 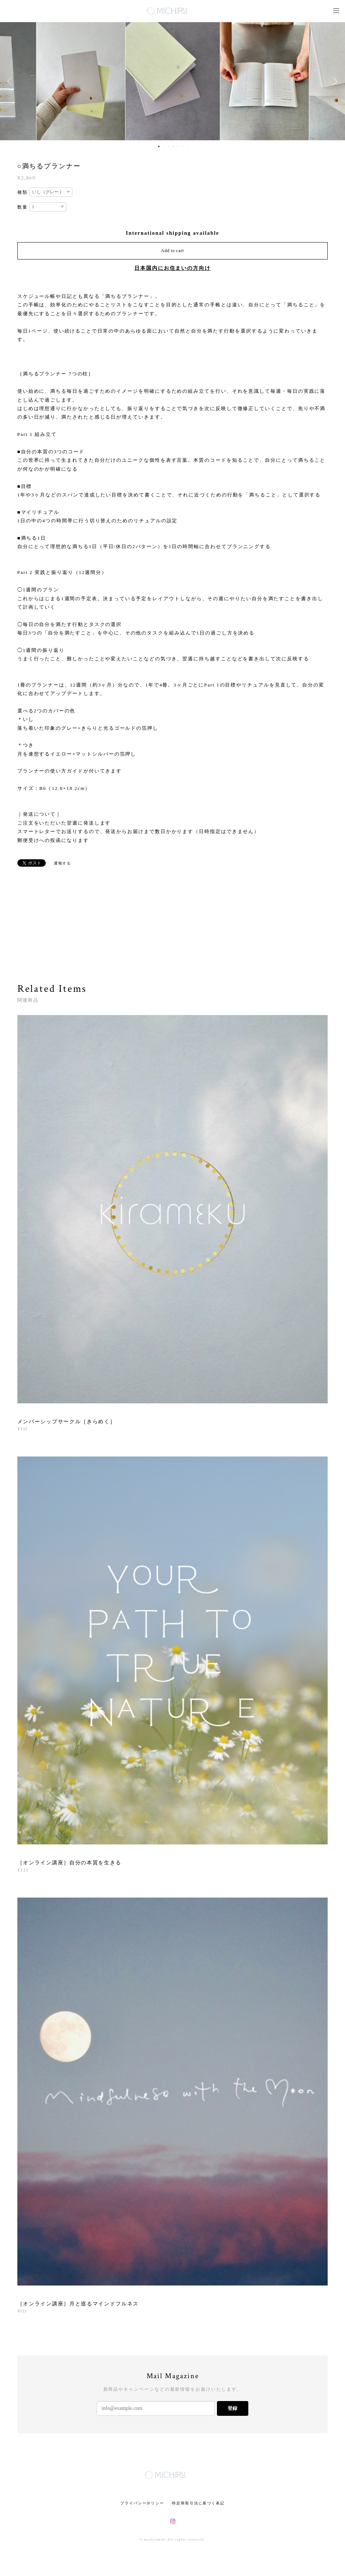 What do you see at coordinates (168, 146) in the screenshot?
I see `3 [button]` at bounding box center [168, 146].